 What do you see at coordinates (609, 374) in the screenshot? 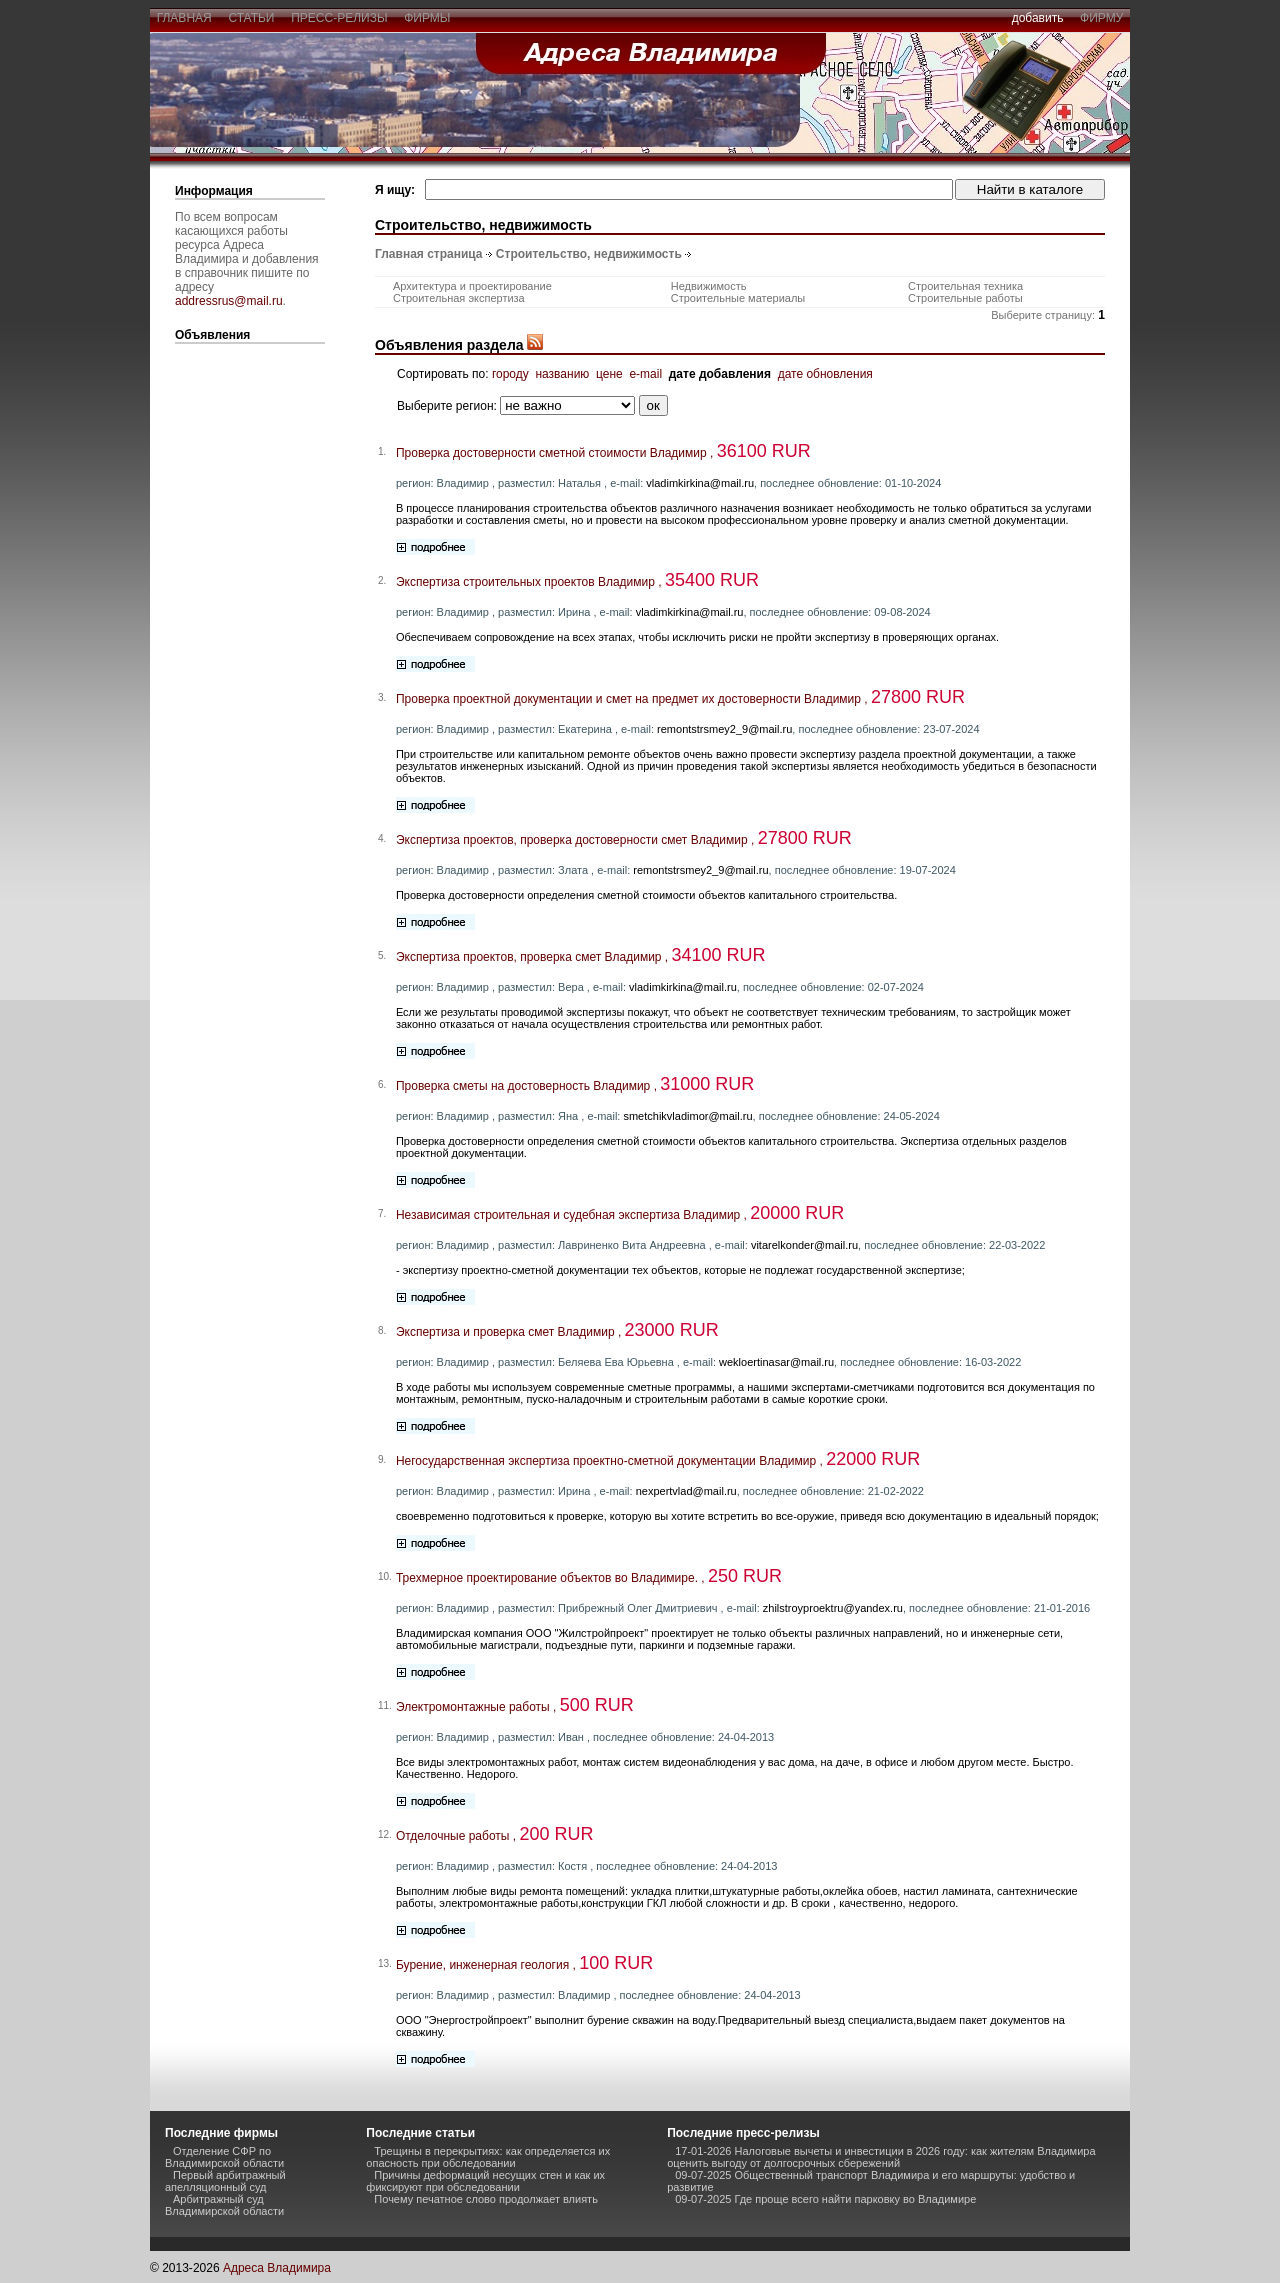
I see `цене` at bounding box center [609, 374].